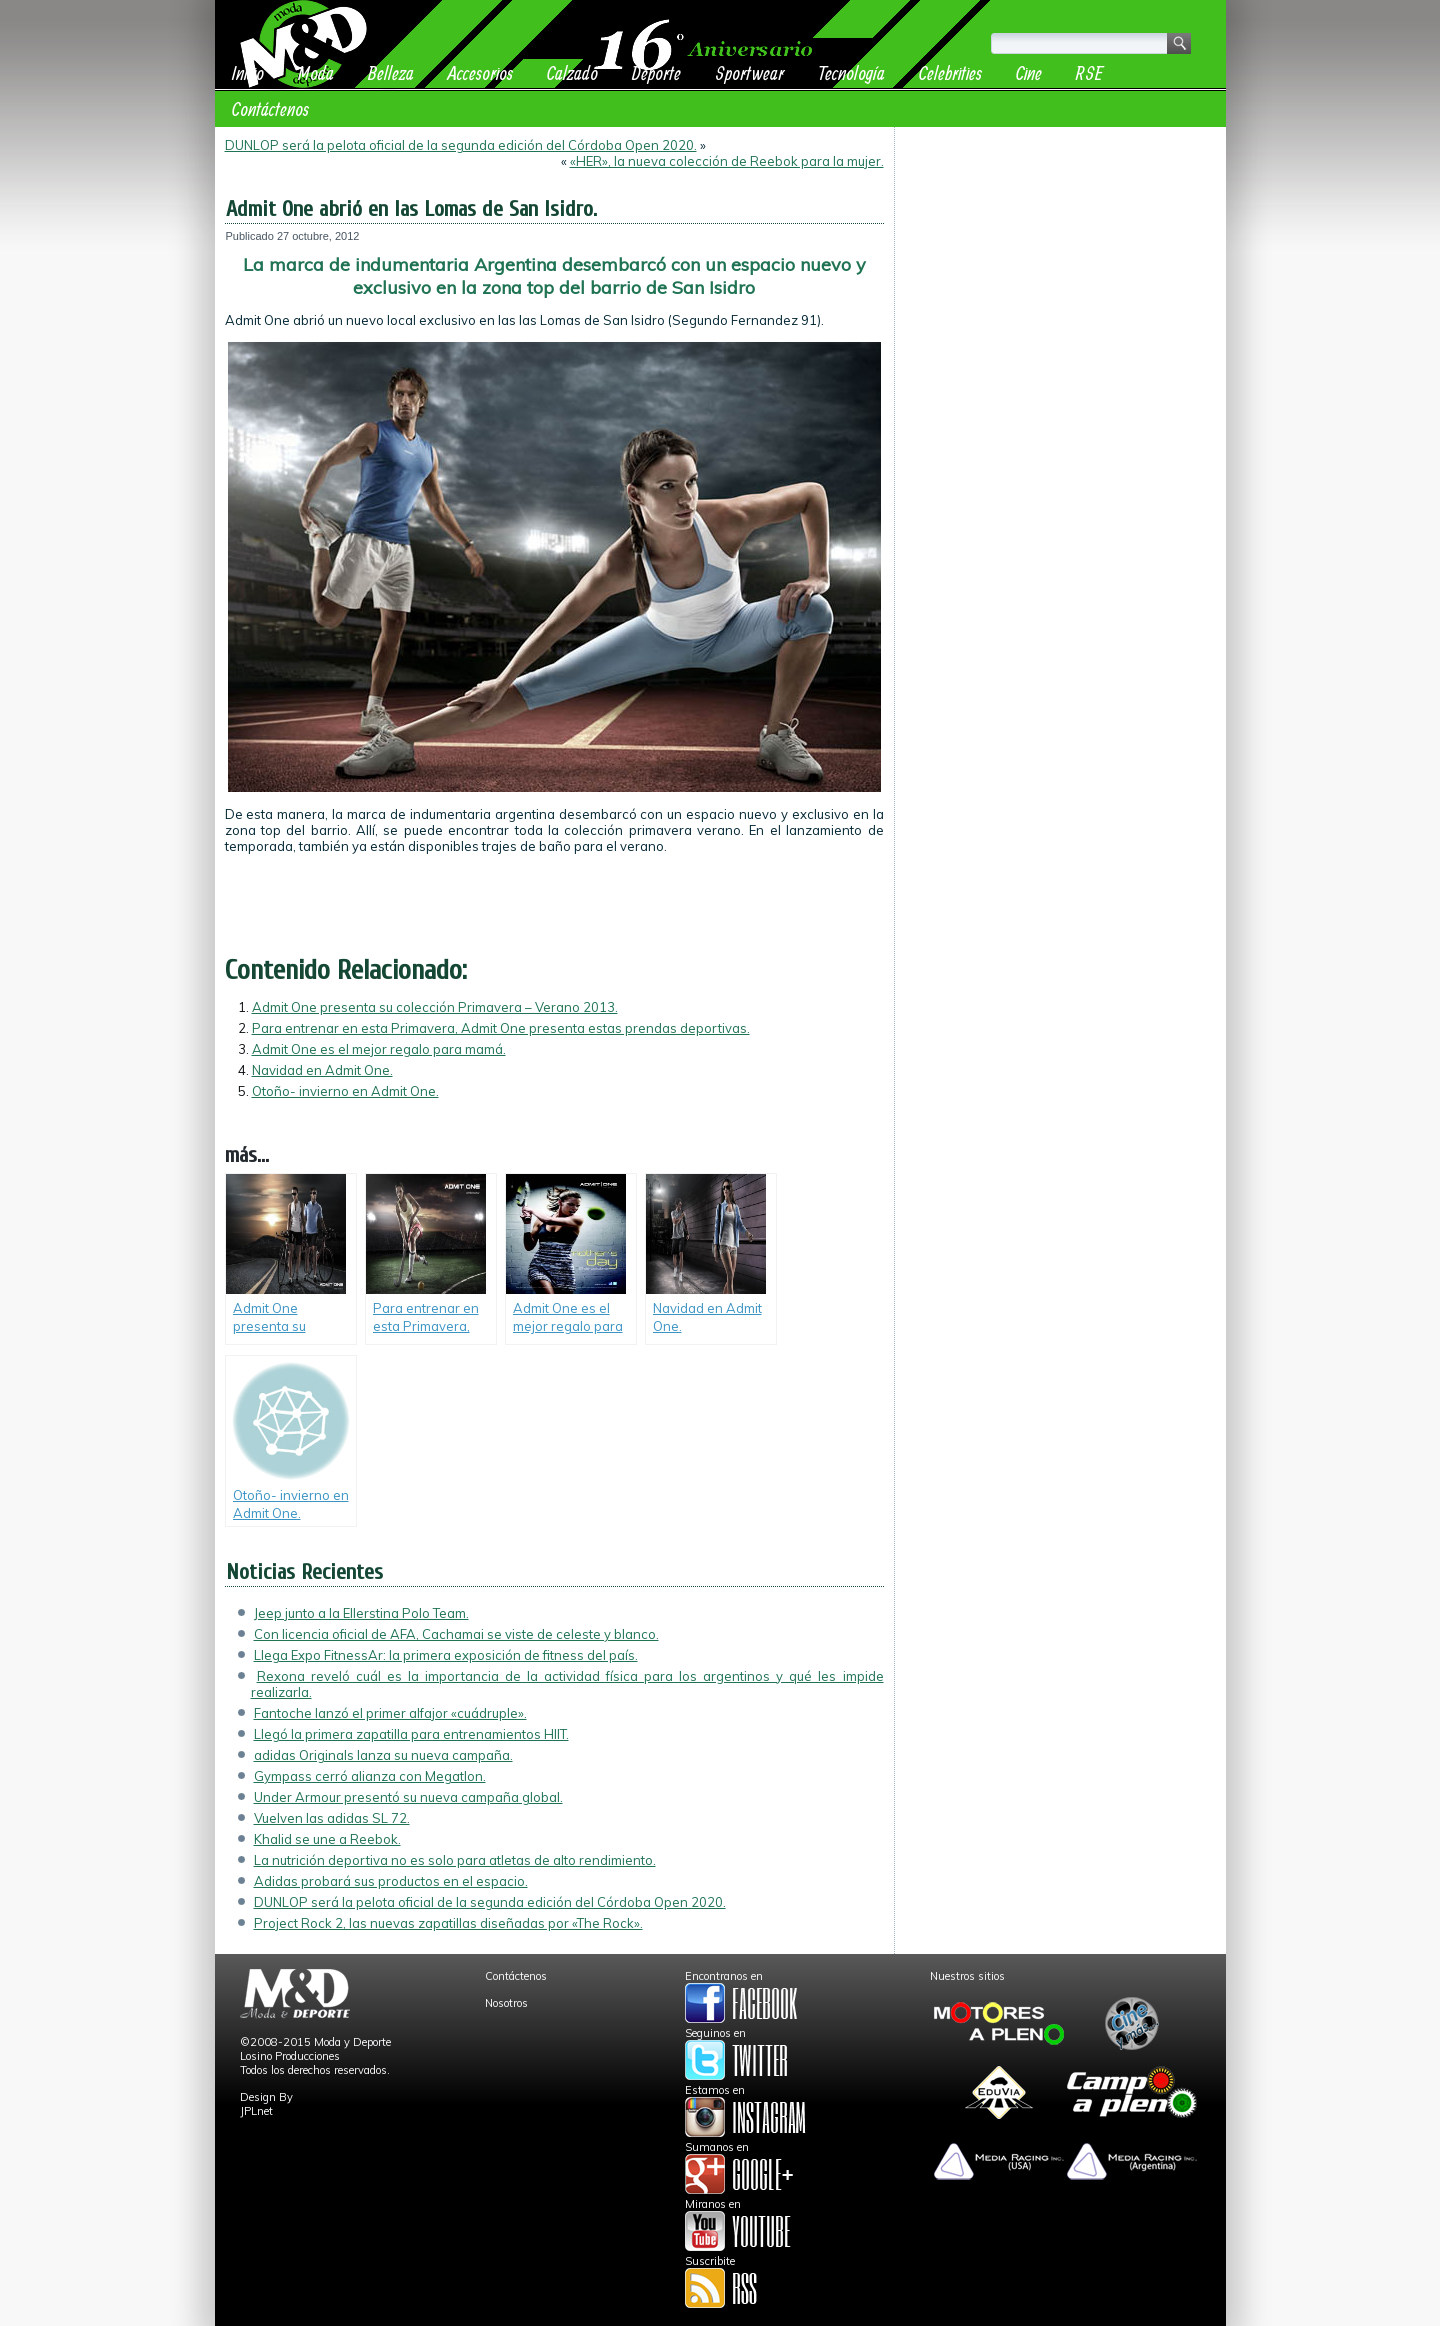  I want to click on Adidas probará sus productos en el espacio., so click(391, 1881).